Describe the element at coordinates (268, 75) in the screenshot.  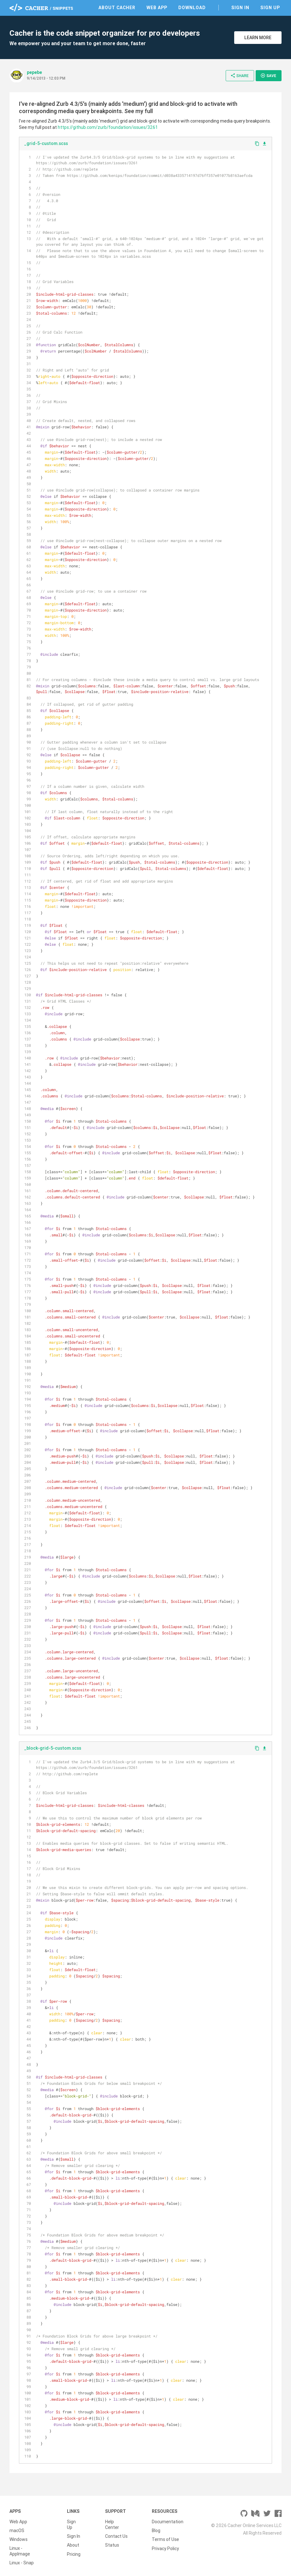
I see `Save` at that location.